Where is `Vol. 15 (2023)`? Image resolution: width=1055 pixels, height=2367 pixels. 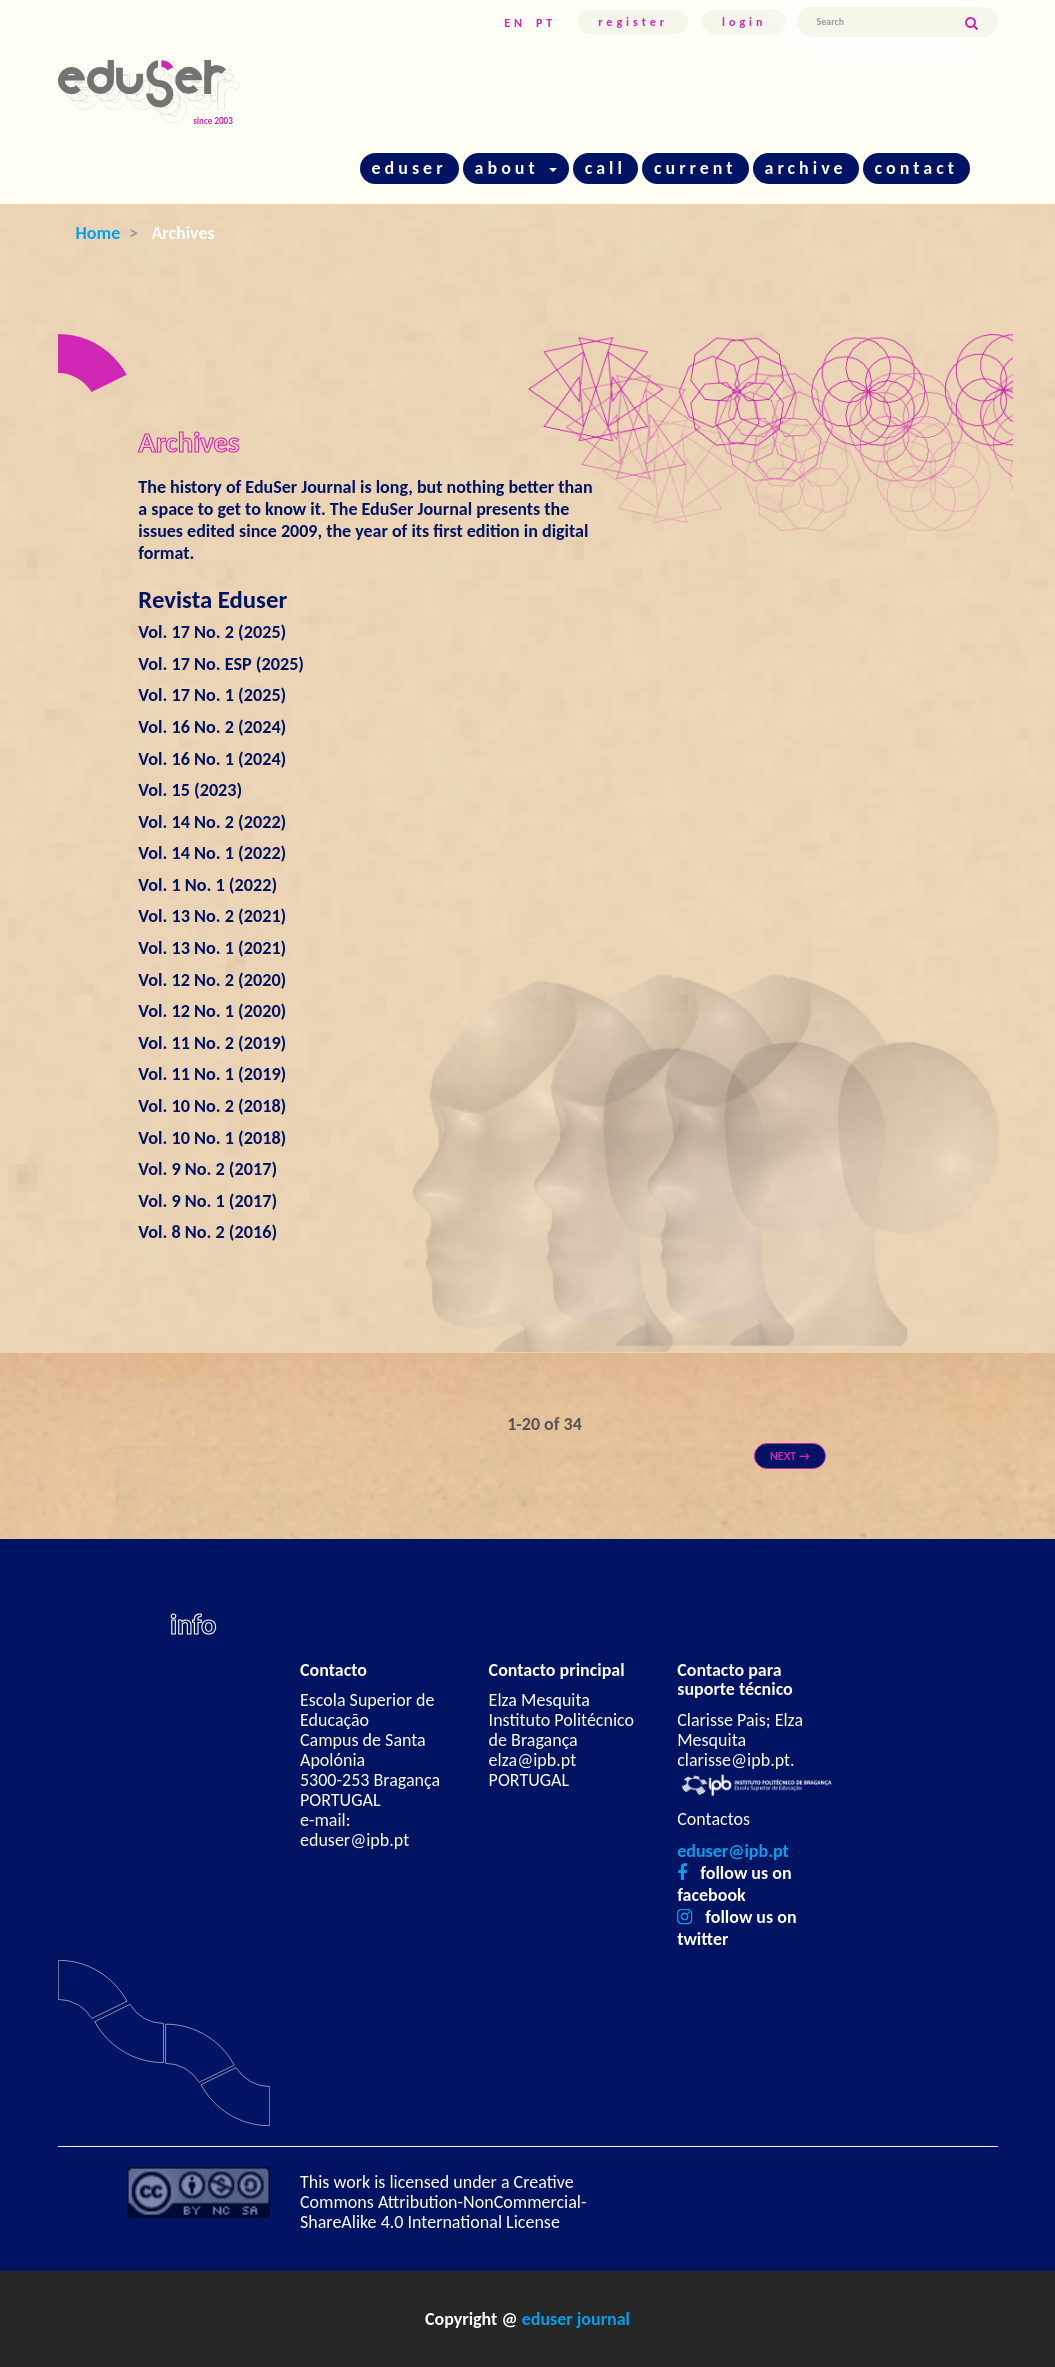
Vol. 15 (2023) is located at coordinates (190, 790).